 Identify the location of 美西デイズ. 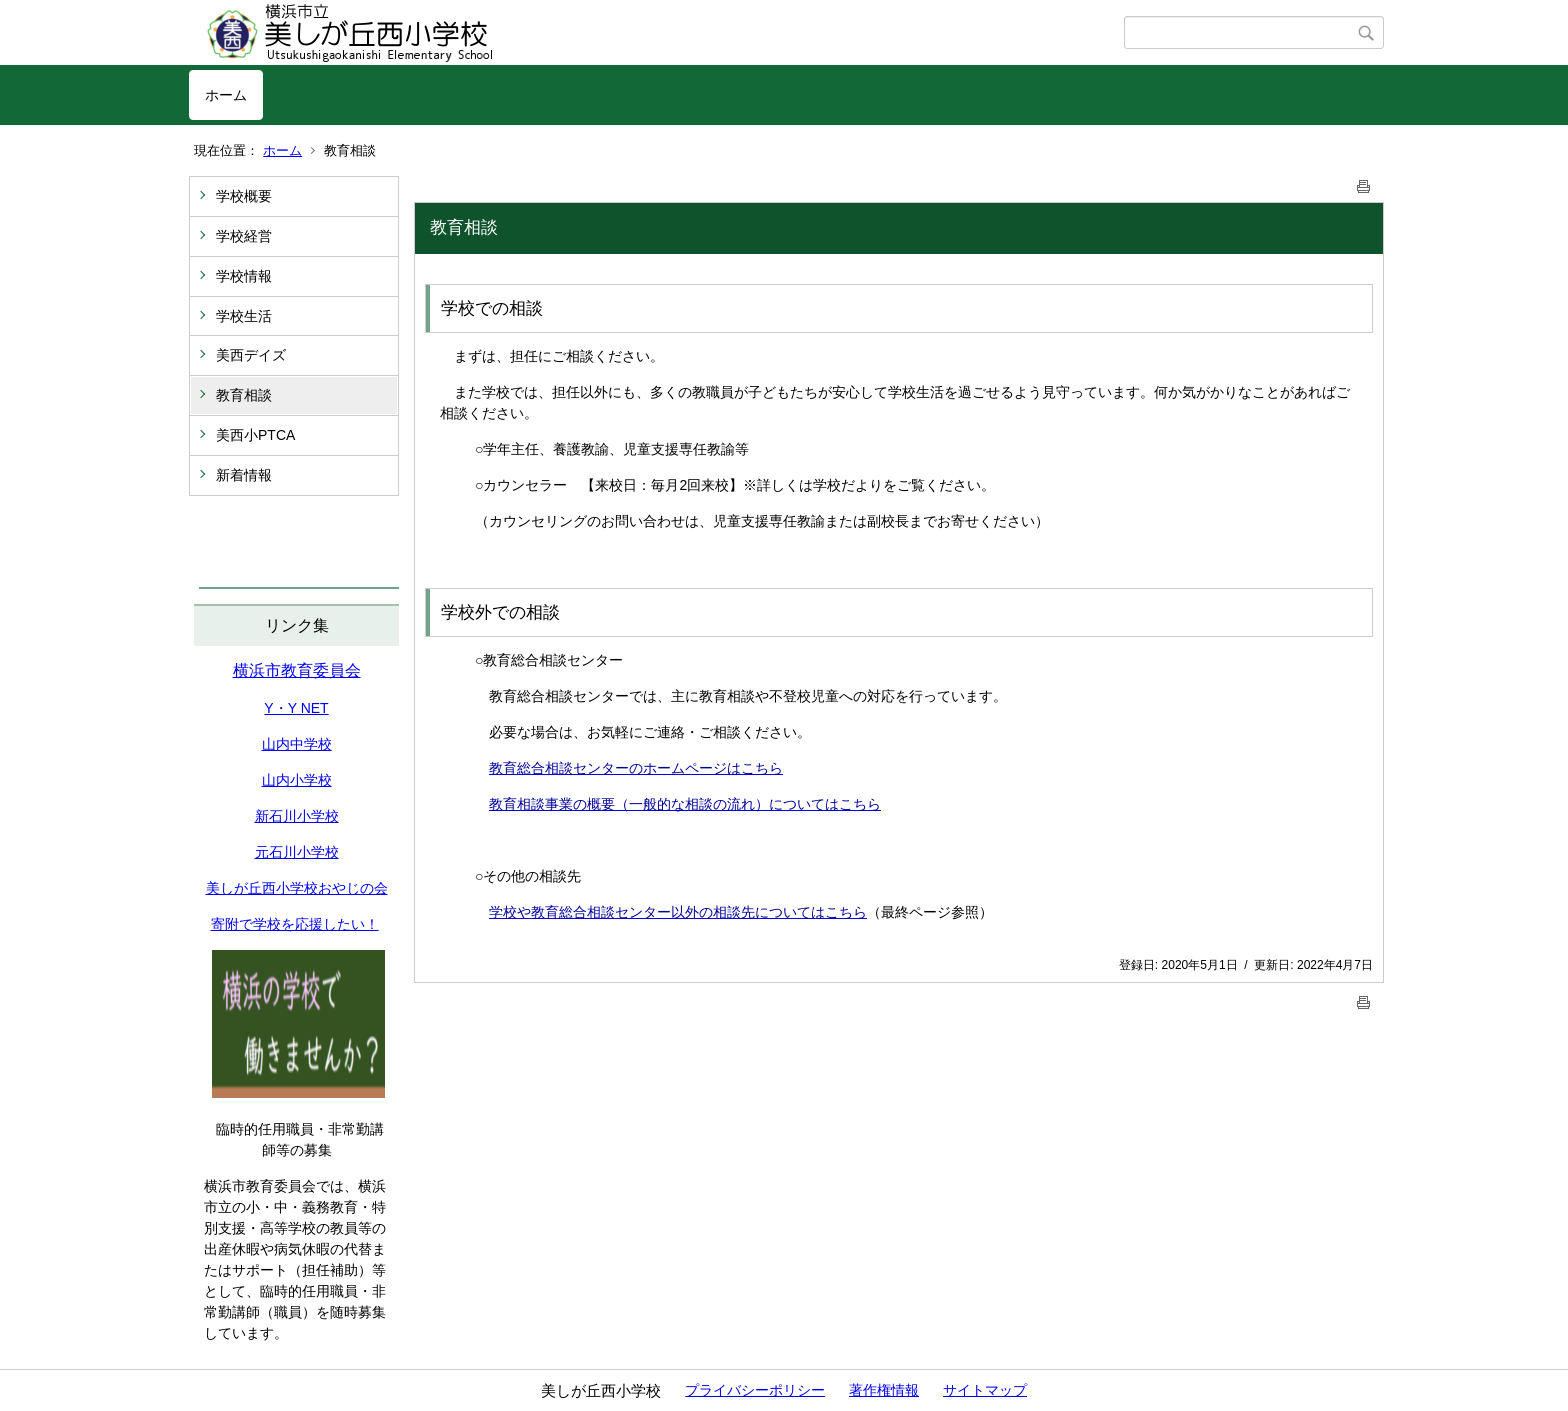
(251, 355).